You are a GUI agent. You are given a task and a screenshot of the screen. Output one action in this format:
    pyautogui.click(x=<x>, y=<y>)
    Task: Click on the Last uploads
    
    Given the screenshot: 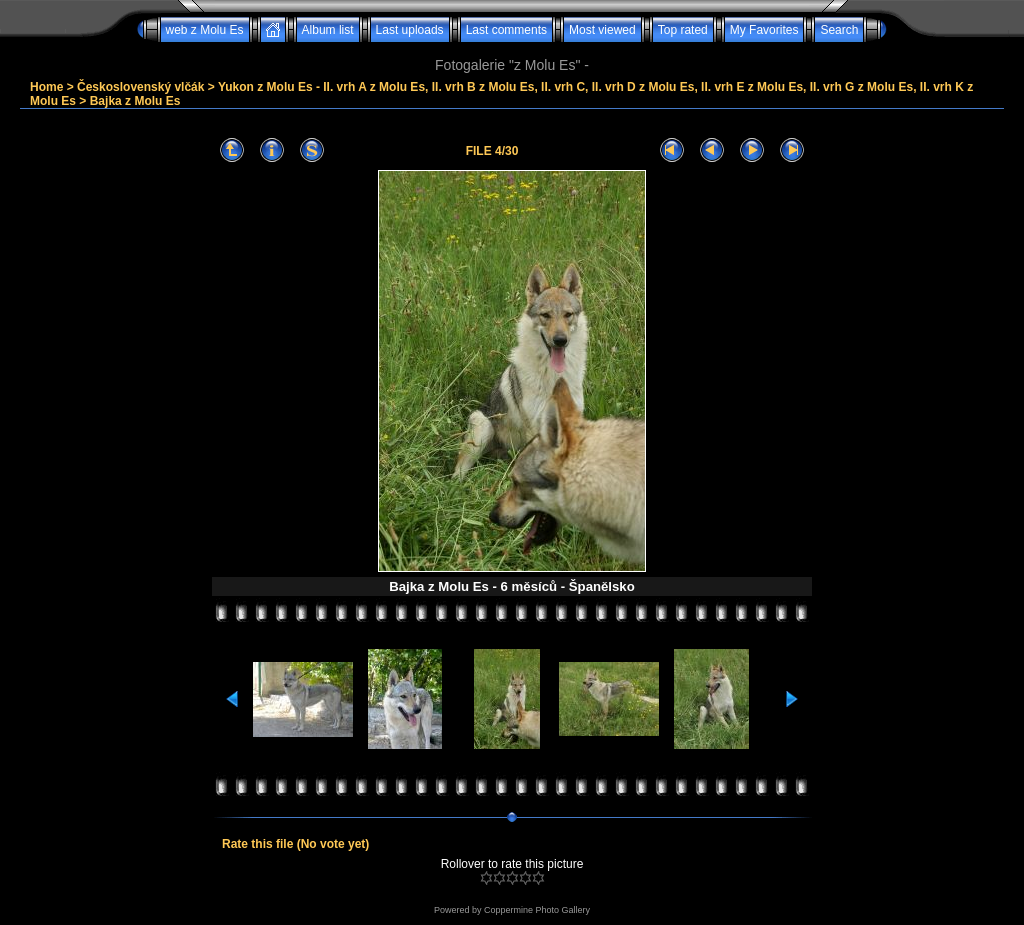 What is the action you would take?
    pyautogui.click(x=410, y=30)
    